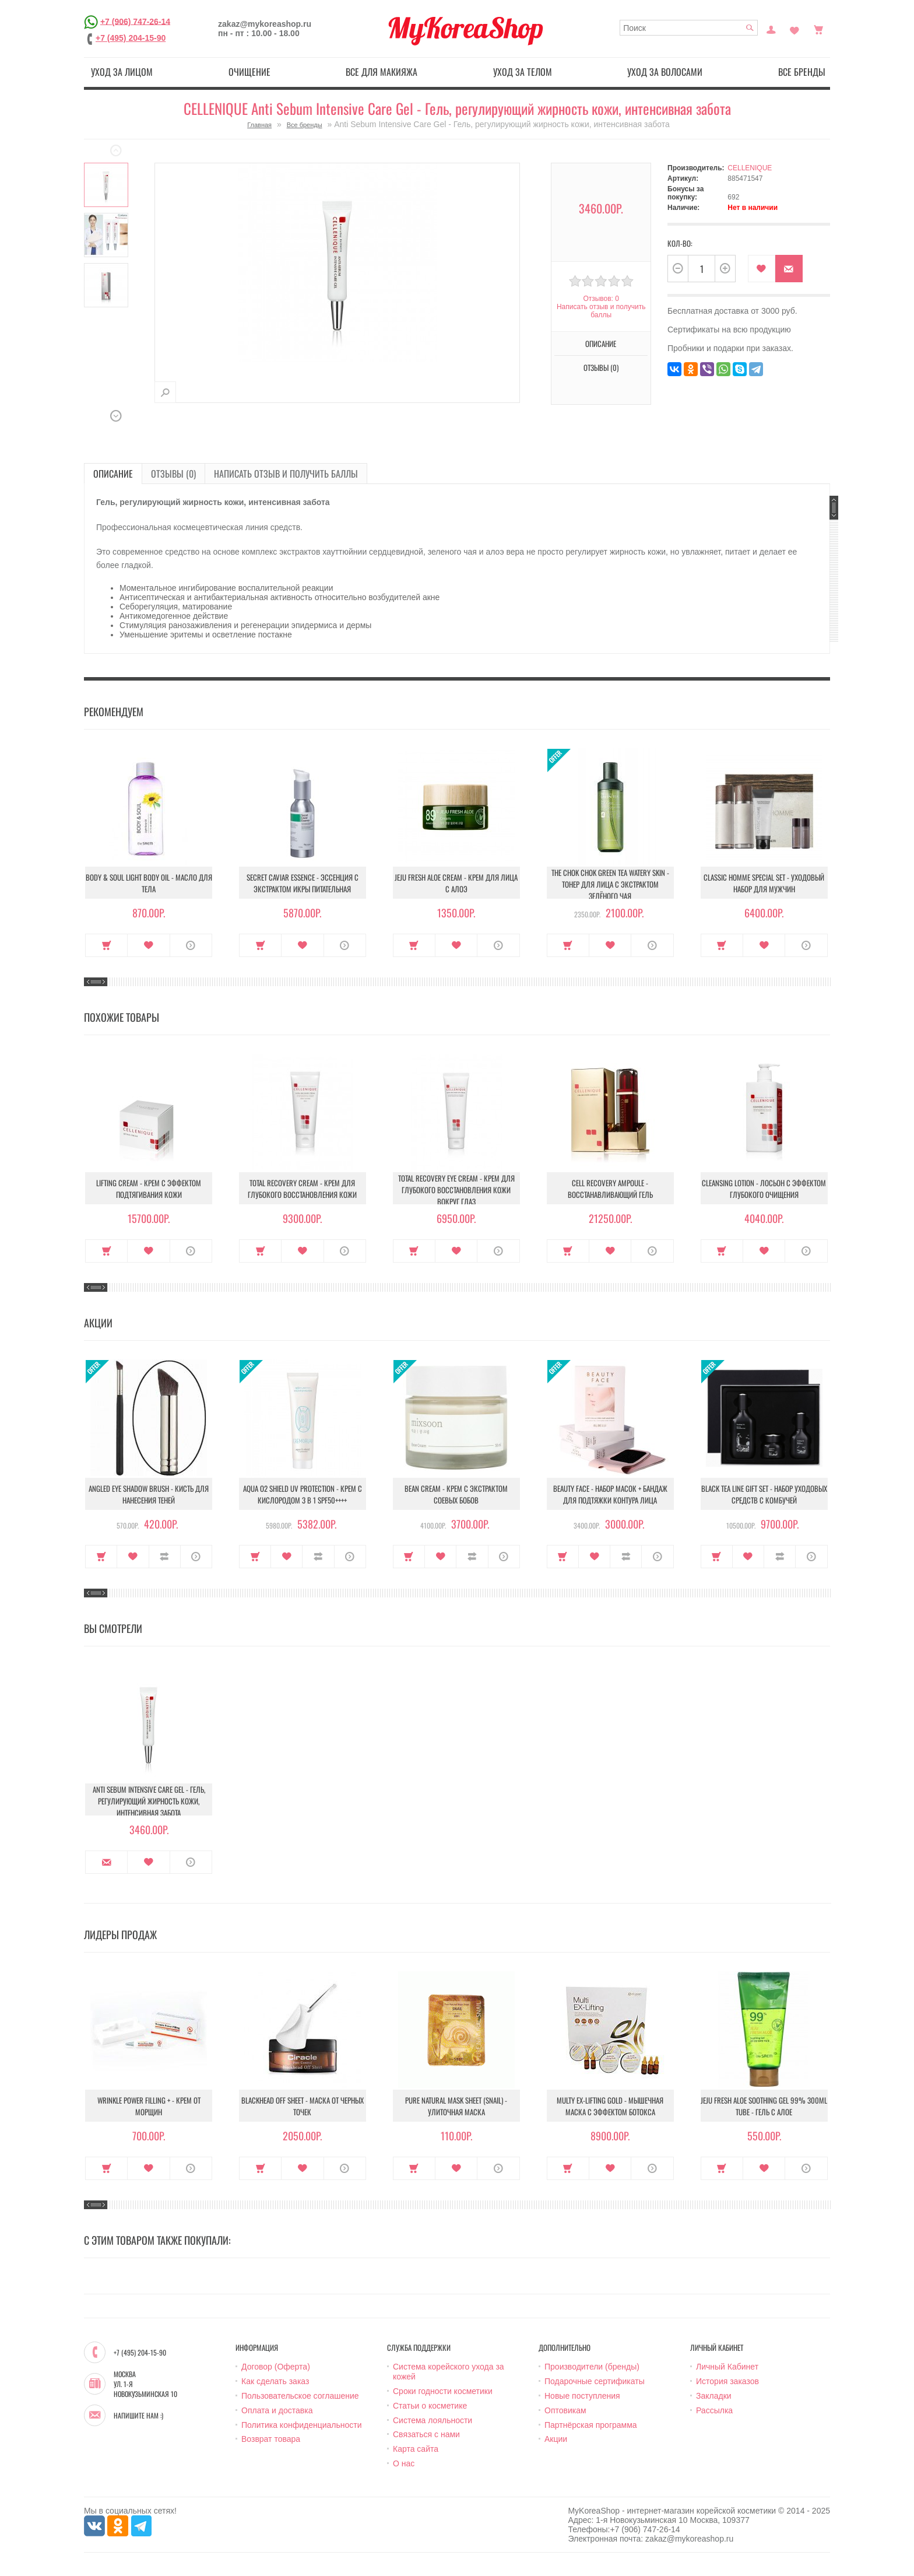 Image resolution: width=914 pixels, height=2576 pixels. Describe the element at coordinates (276, 2410) in the screenshot. I see `Оплата и доставка` at that location.